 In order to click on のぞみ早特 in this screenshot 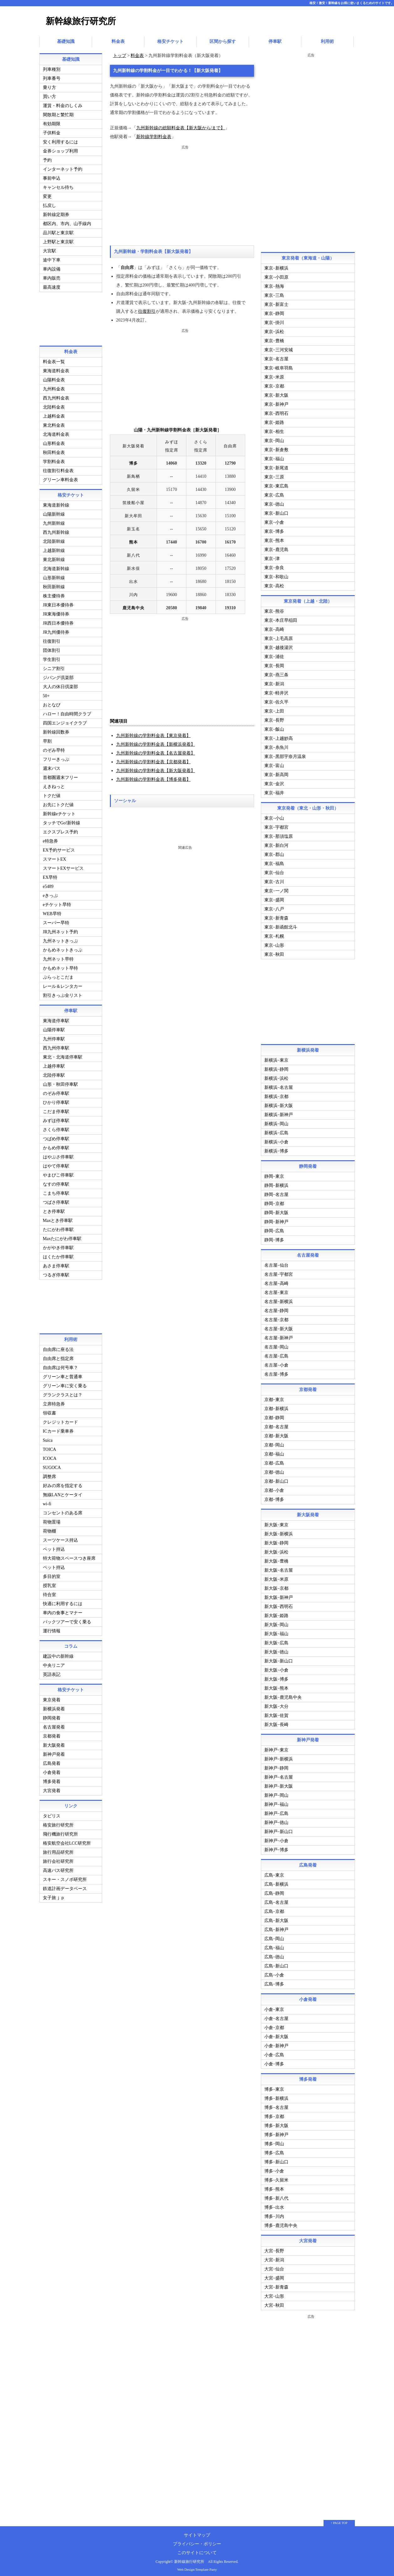, I will do `click(54, 748)`.